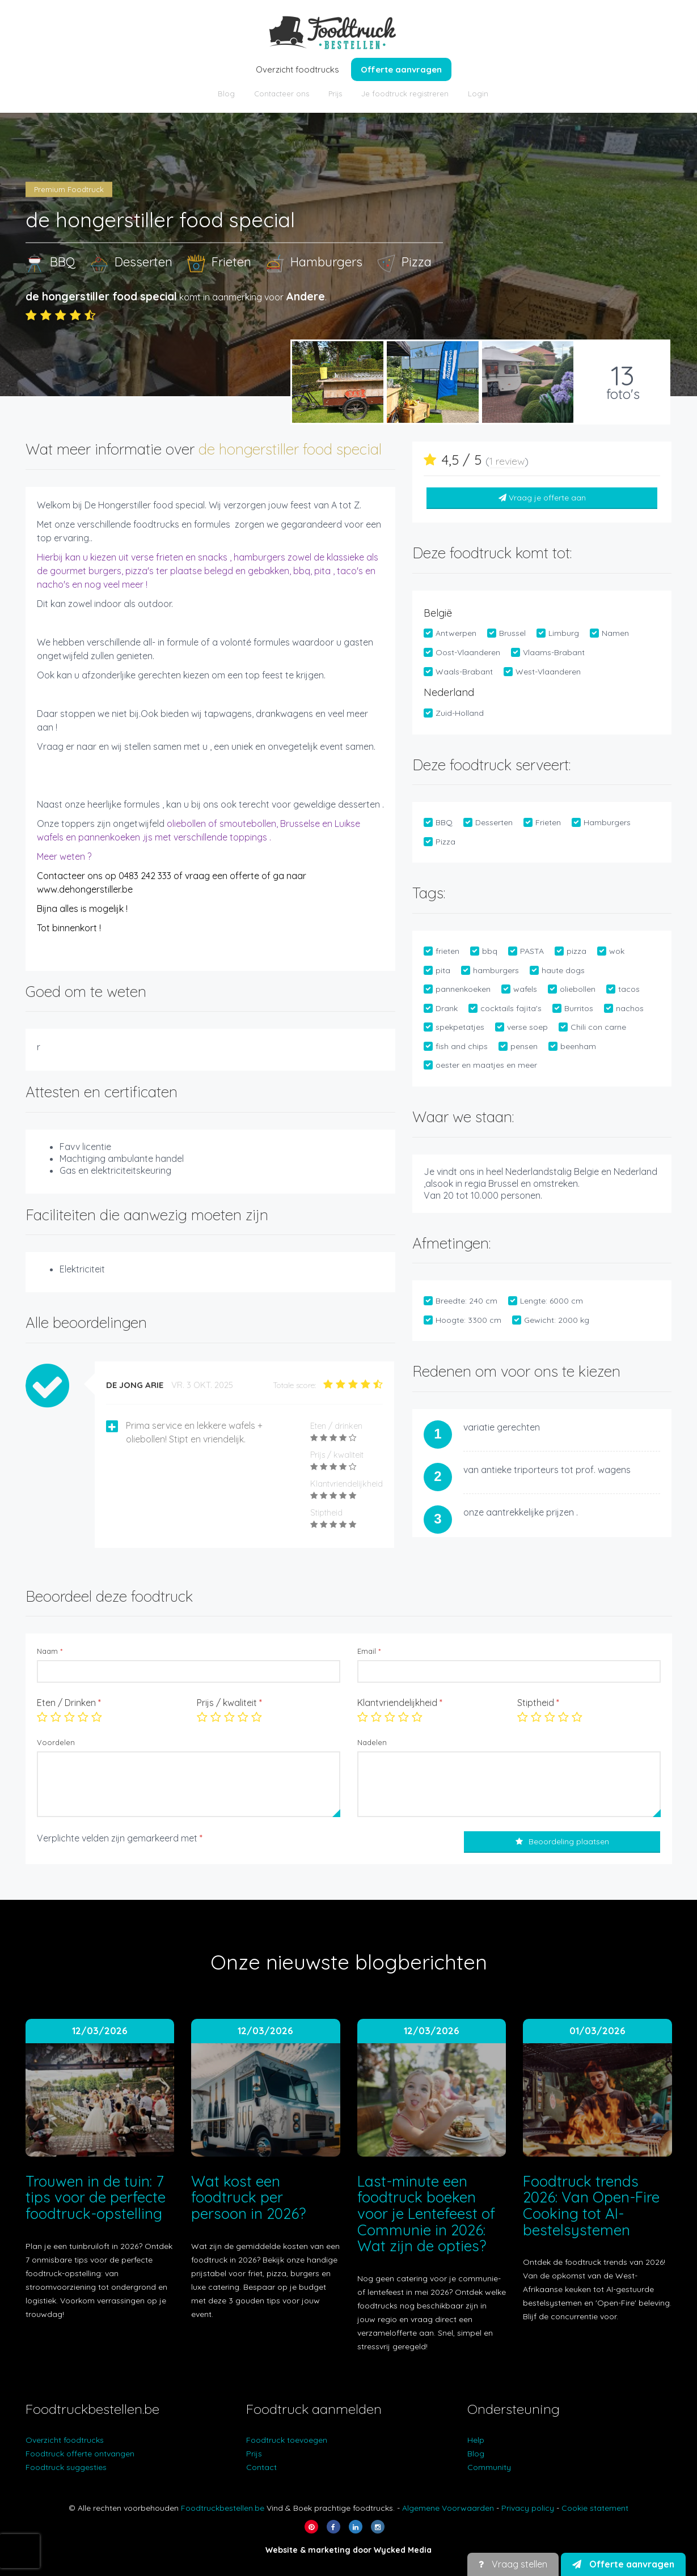  I want to click on Privacy policy, so click(527, 2508).